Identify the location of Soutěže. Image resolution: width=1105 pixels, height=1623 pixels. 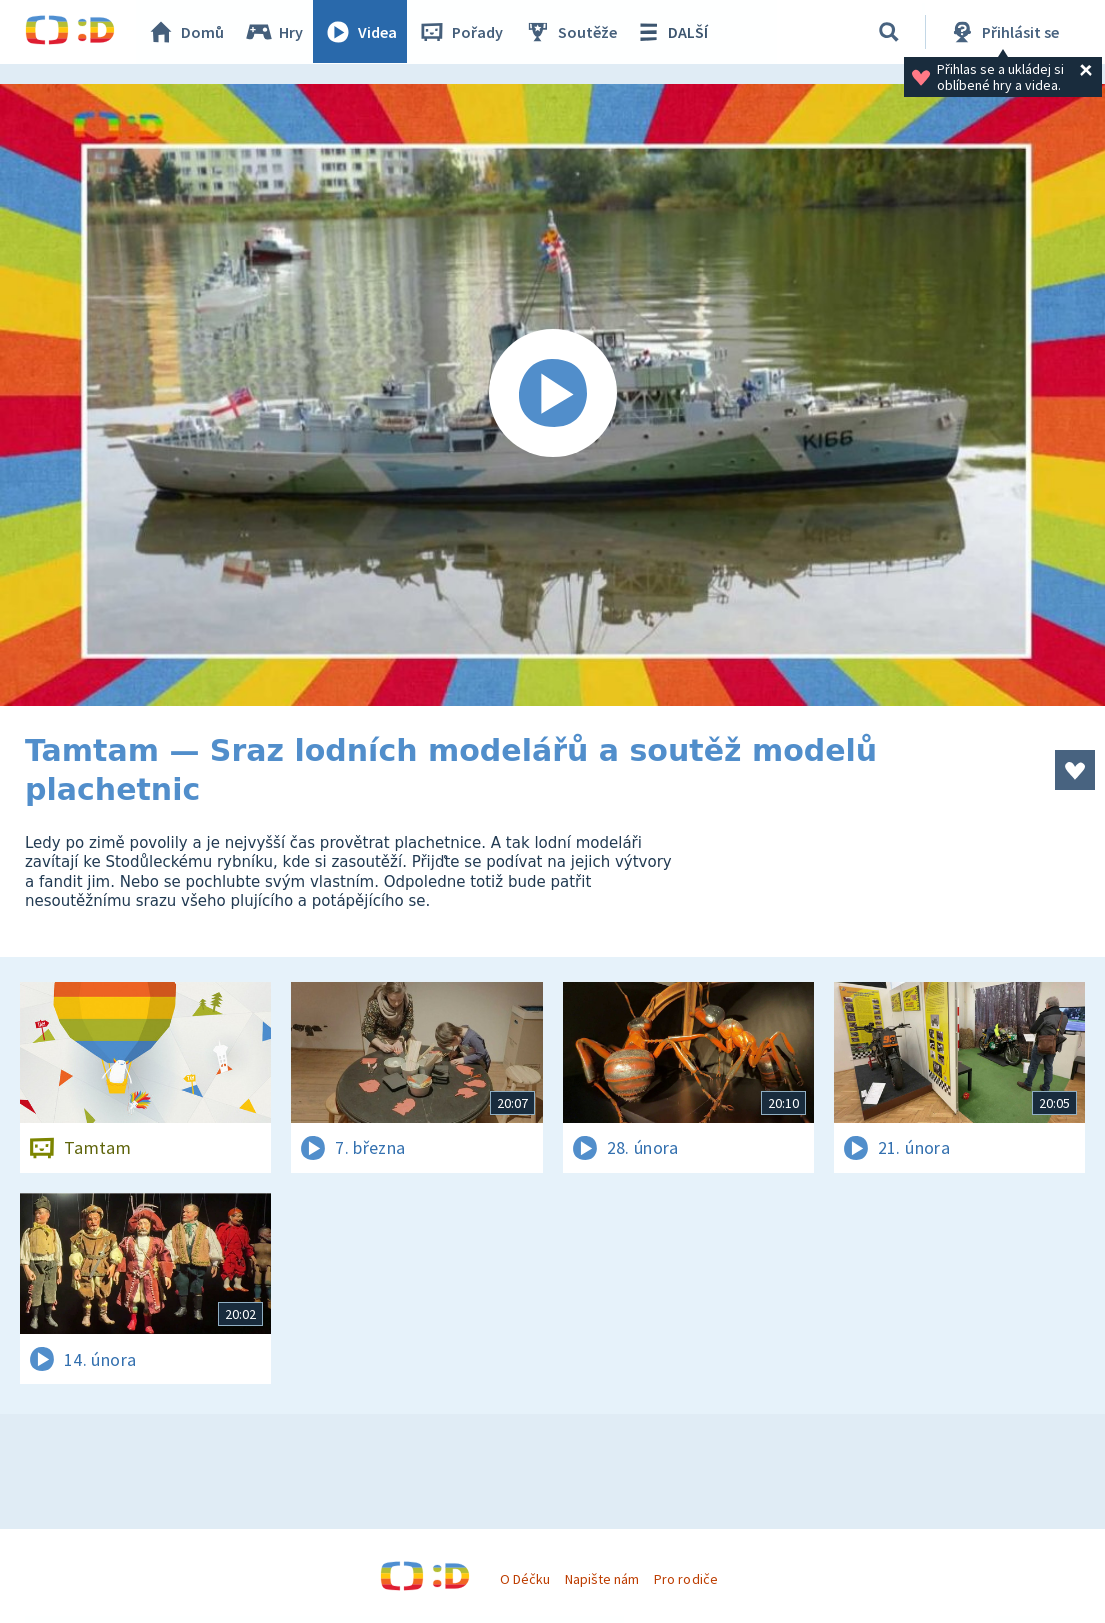
(571, 32).